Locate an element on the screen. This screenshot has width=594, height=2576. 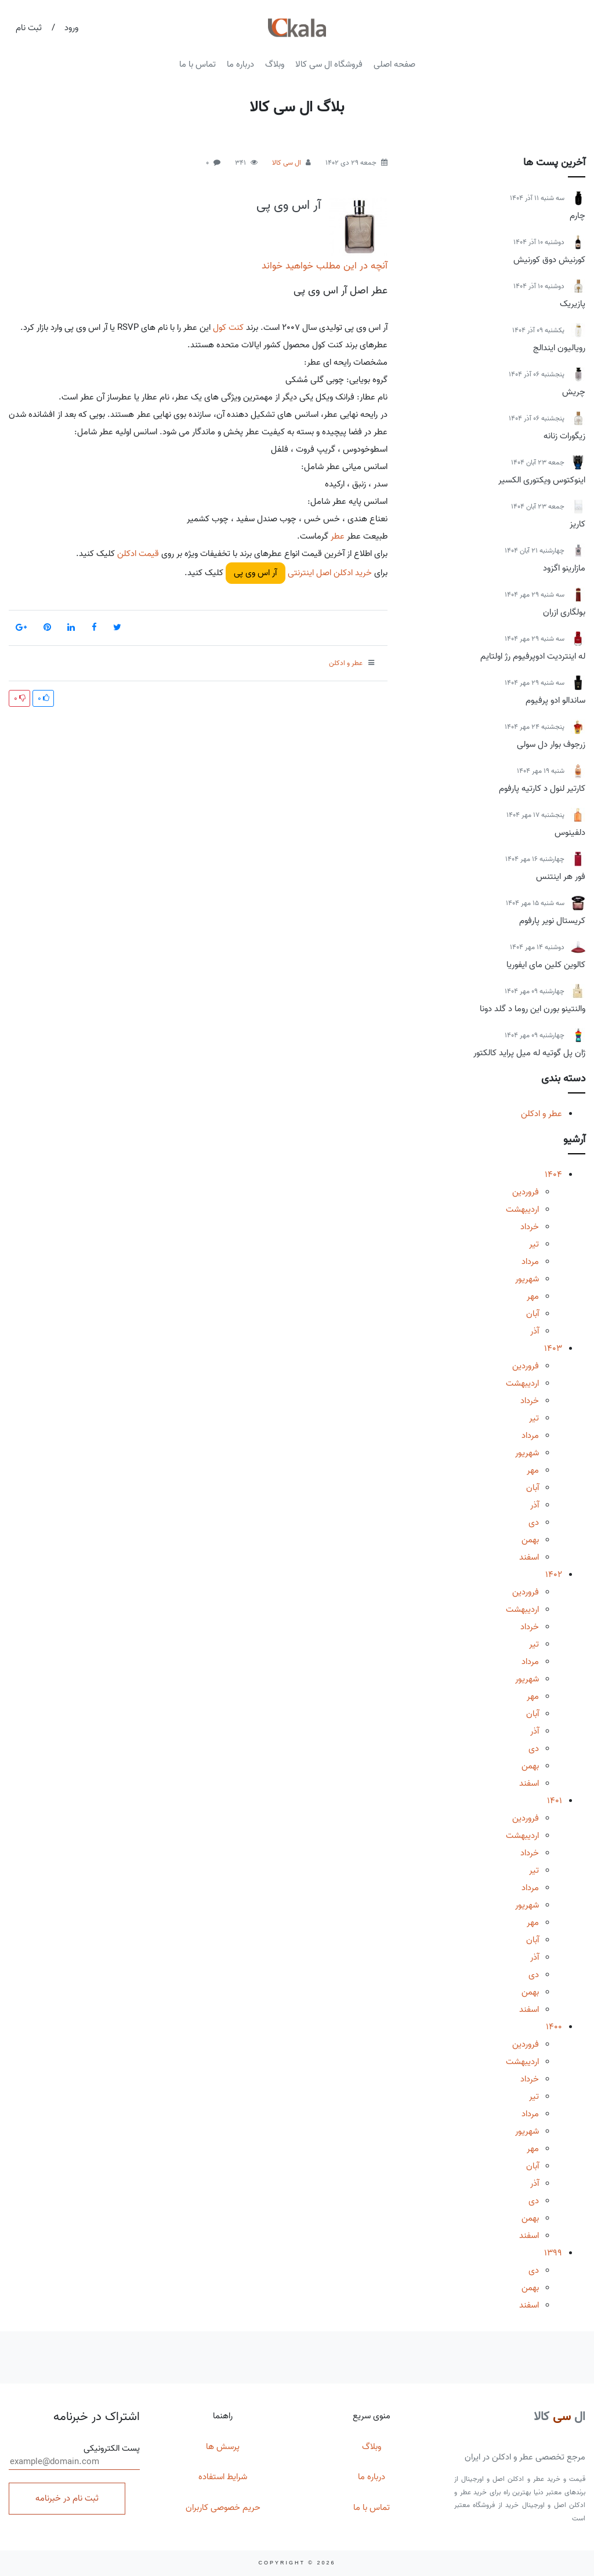
کارتیر لنول د کارتیه پارفوم is located at coordinates (542, 788).